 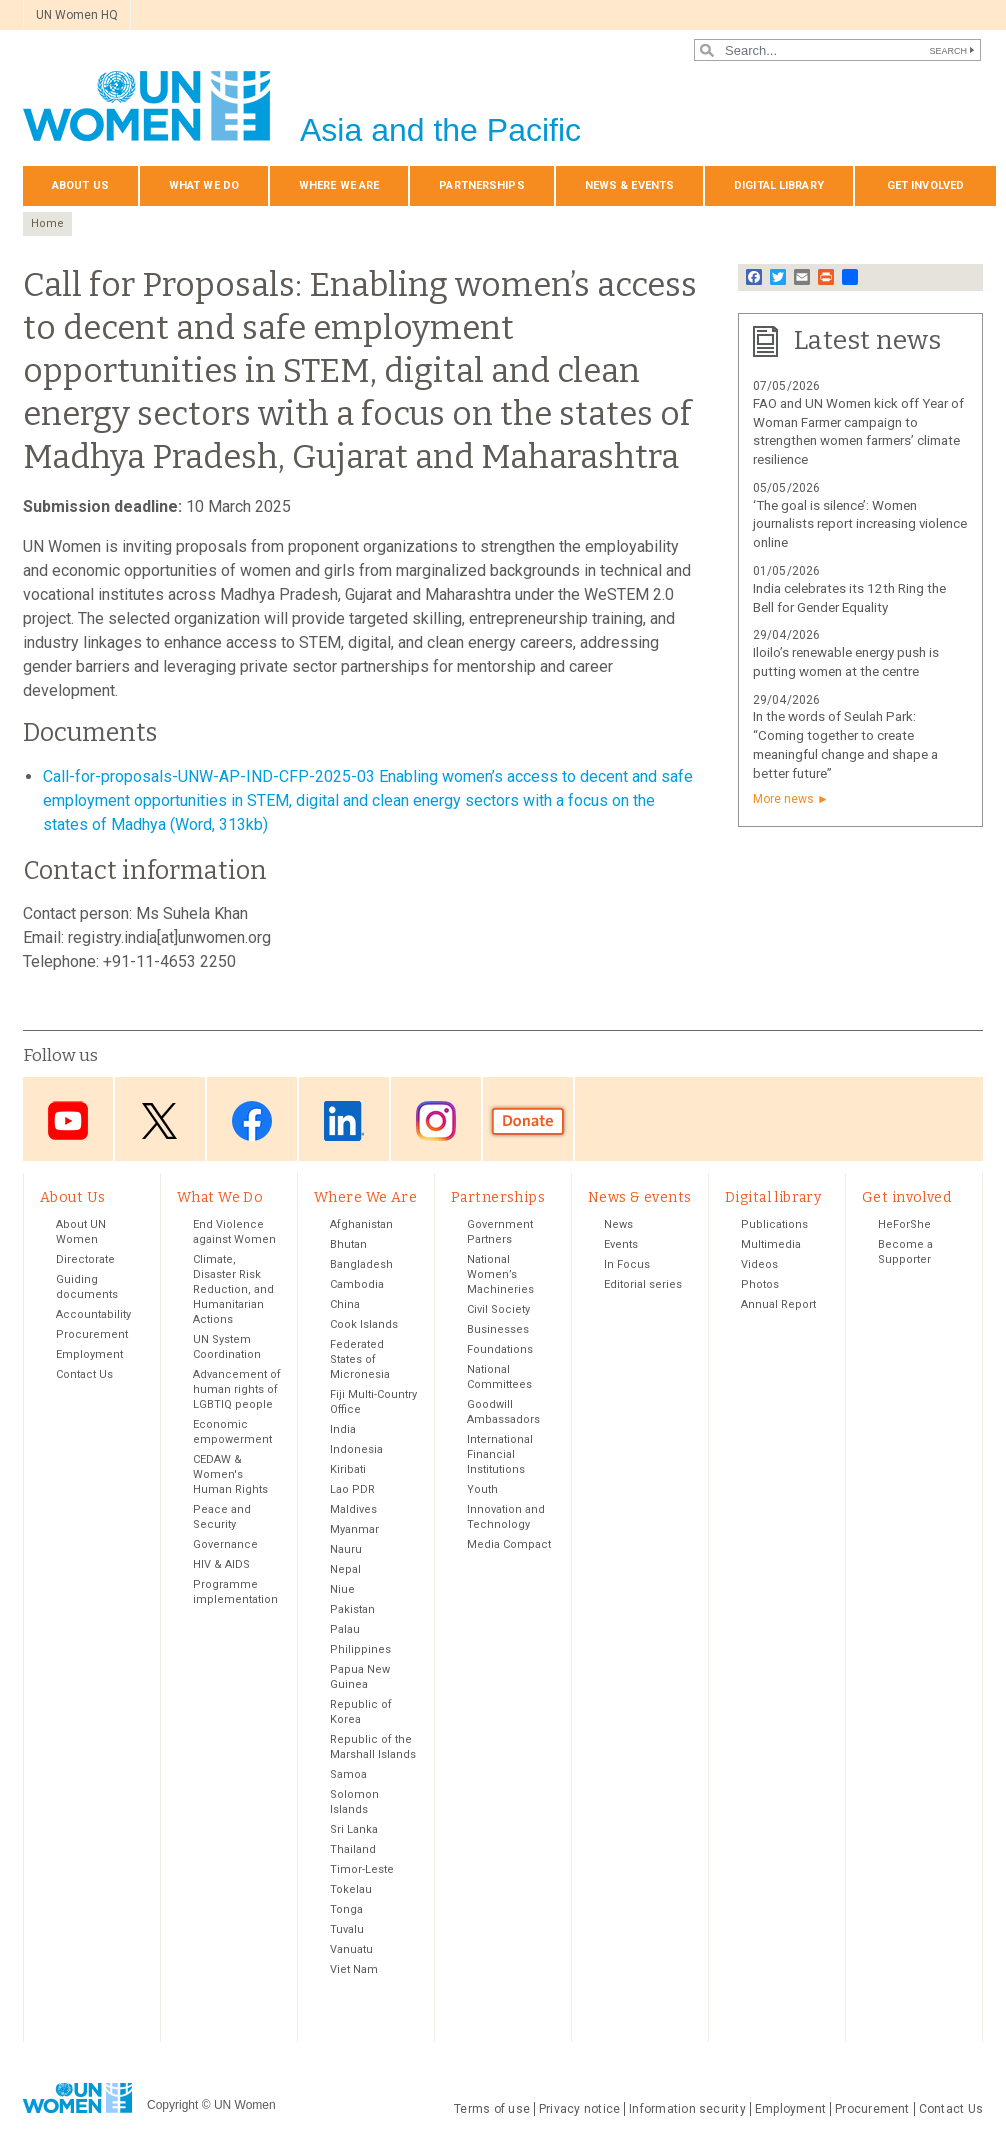 What do you see at coordinates (579, 2109) in the screenshot?
I see `Privacy notice` at bounding box center [579, 2109].